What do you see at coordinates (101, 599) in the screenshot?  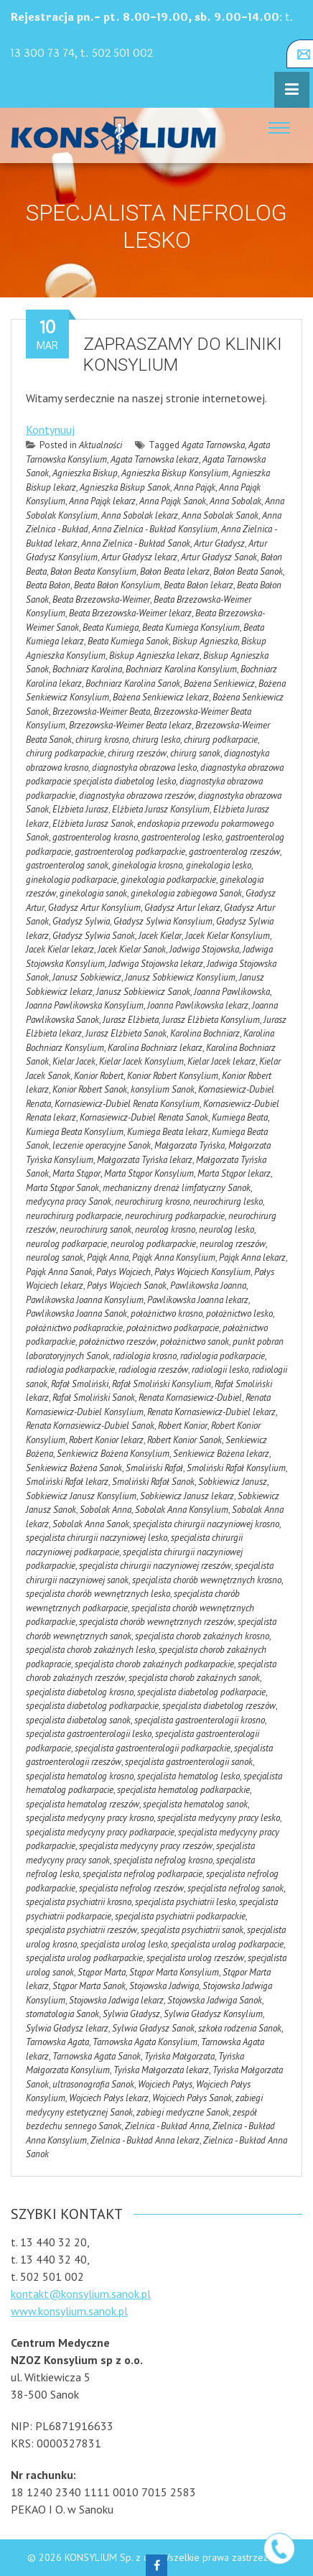 I see `Beata Brzezowska-Weimer` at bounding box center [101, 599].